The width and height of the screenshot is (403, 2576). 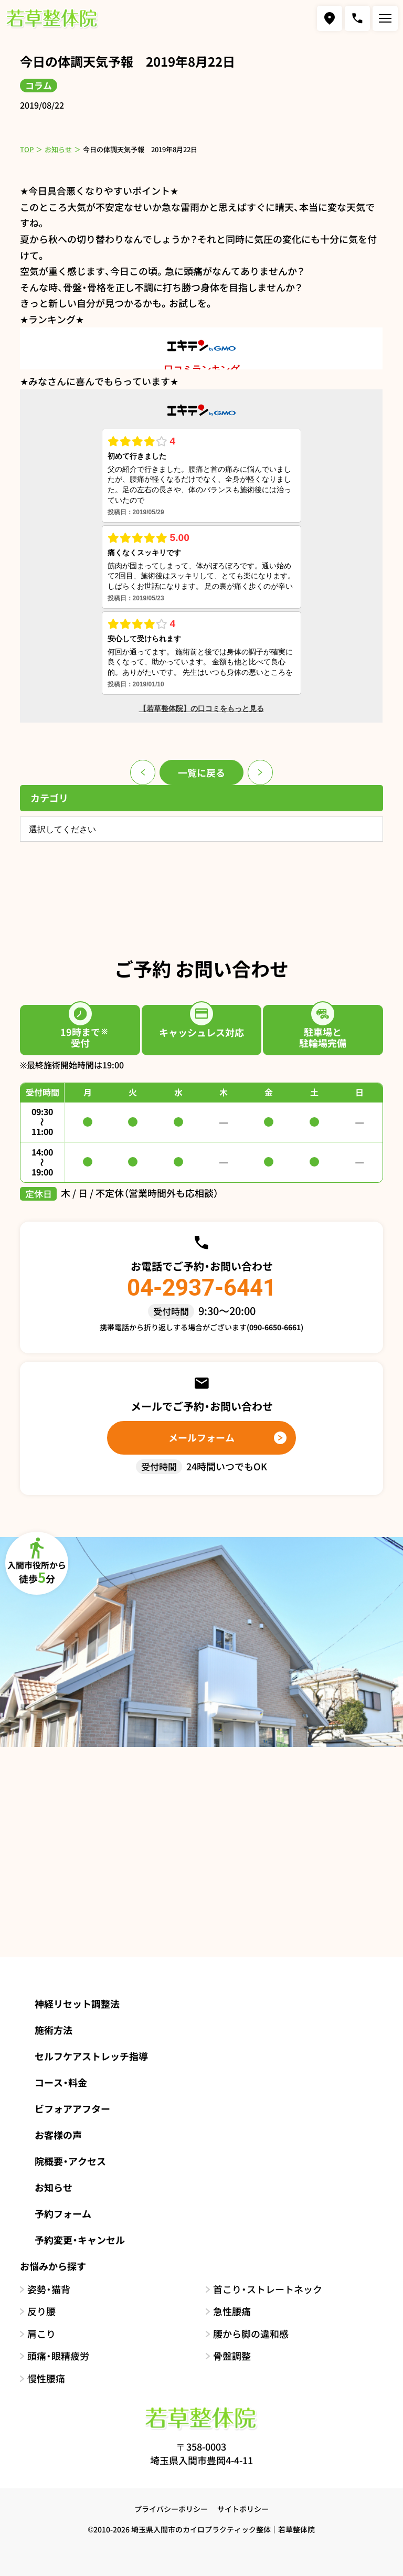 I want to click on 一覧に戻る, so click(x=201, y=772).